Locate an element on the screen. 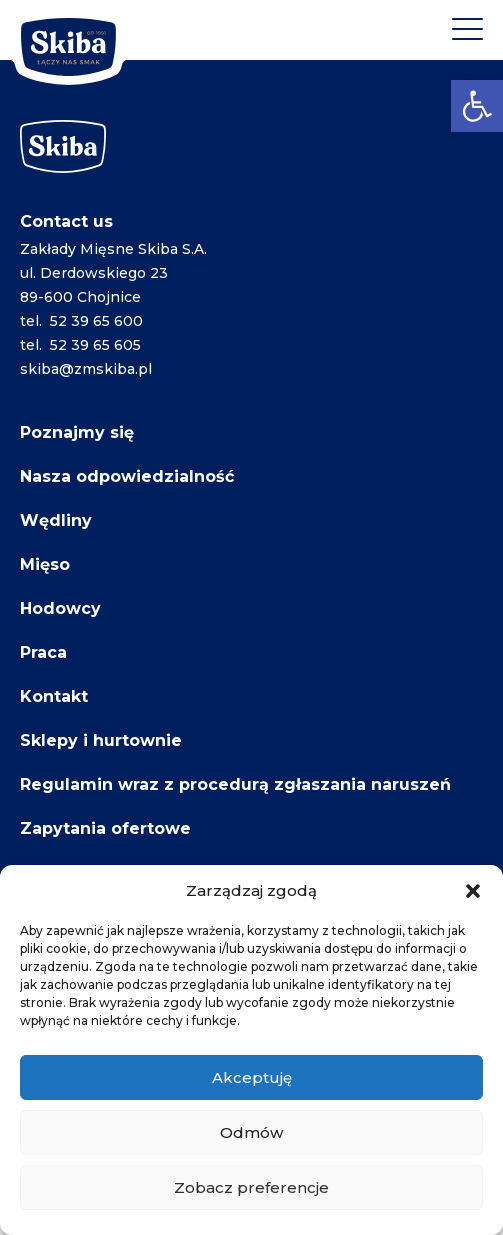 The image size is (503, 1235). Wędliny is located at coordinates (56, 520).